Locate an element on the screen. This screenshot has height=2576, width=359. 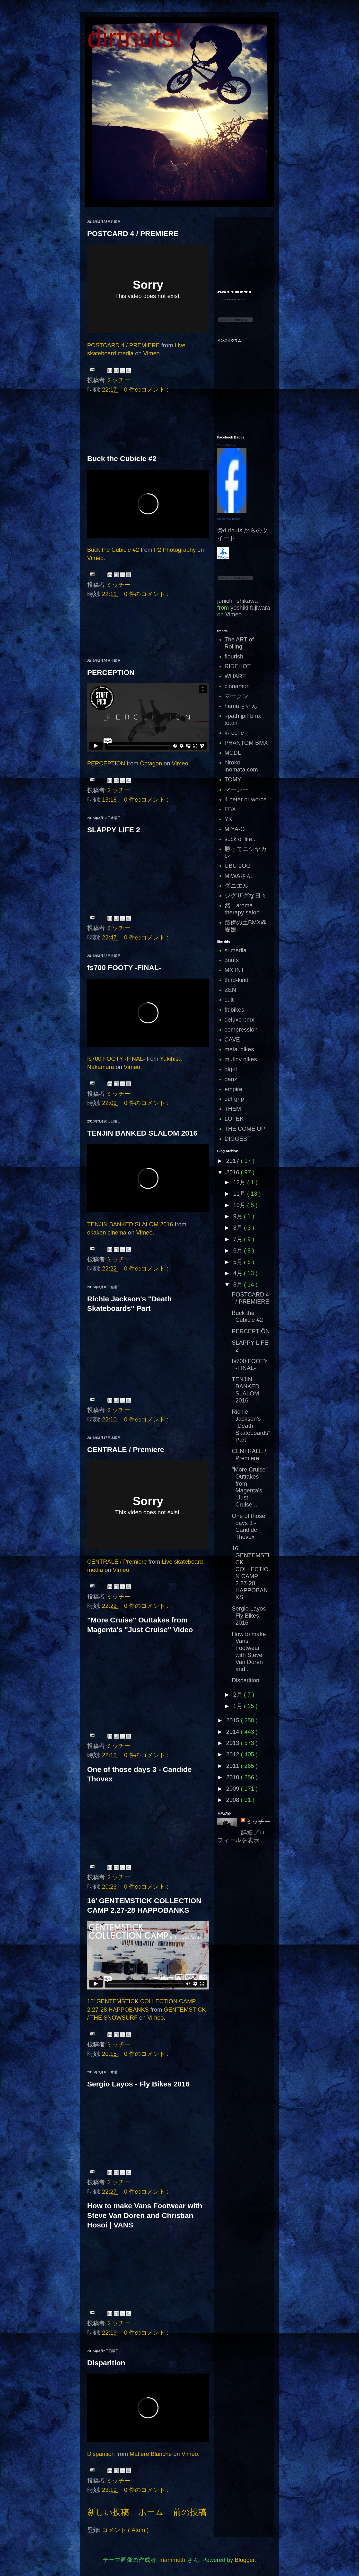
DIGGEST is located at coordinates (238, 1138).